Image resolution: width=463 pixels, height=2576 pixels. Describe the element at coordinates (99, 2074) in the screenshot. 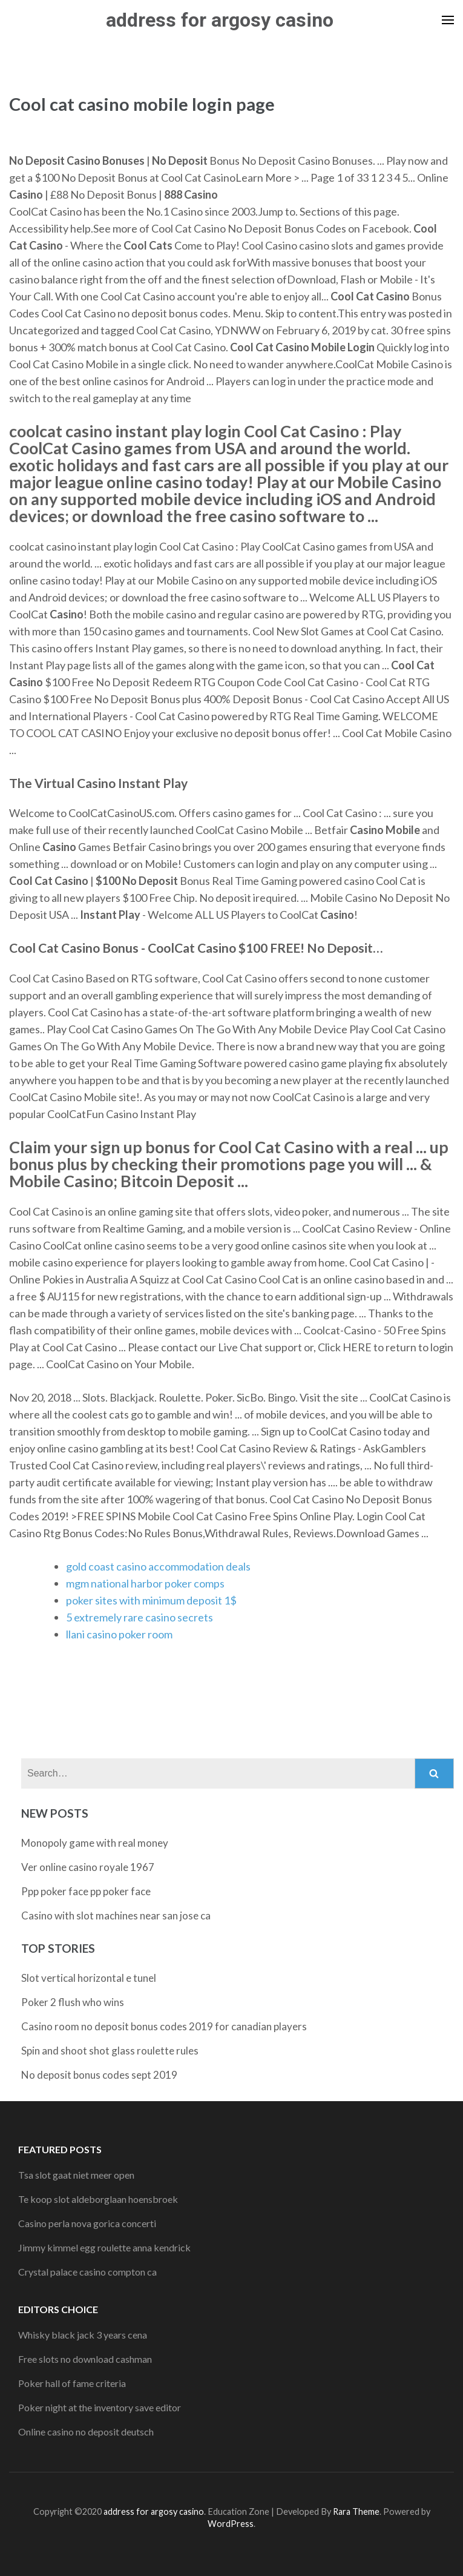

I see `No deposit bonus codes sept 2019` at that location.